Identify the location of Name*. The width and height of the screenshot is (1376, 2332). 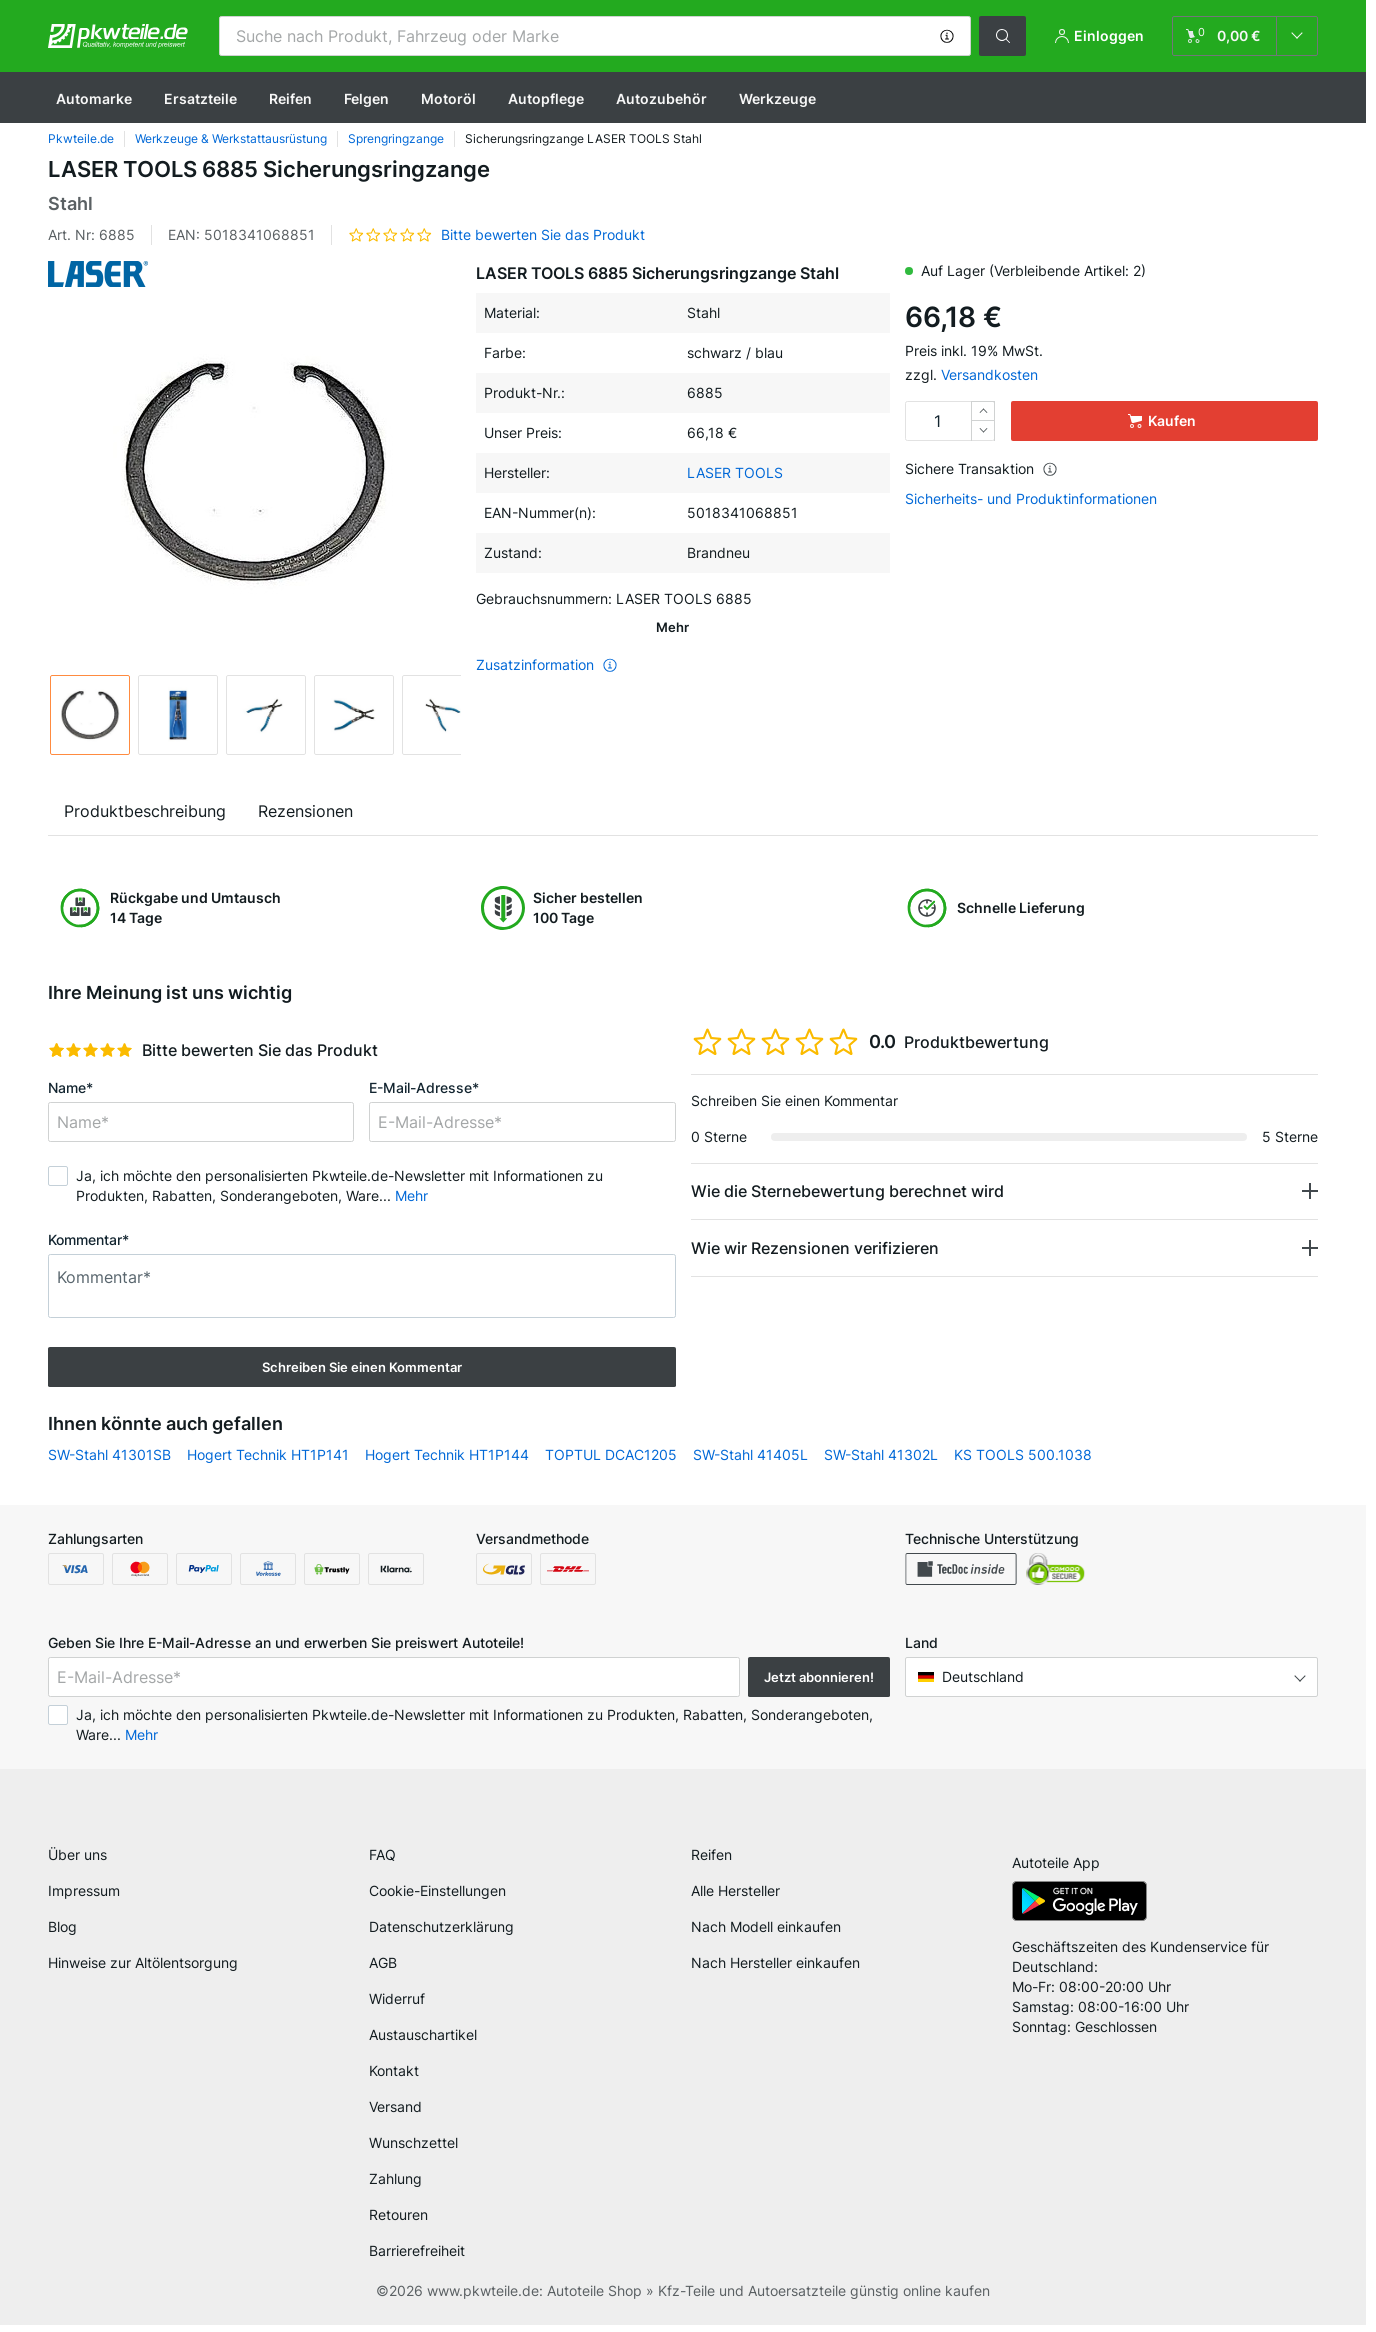
(70, 1087).